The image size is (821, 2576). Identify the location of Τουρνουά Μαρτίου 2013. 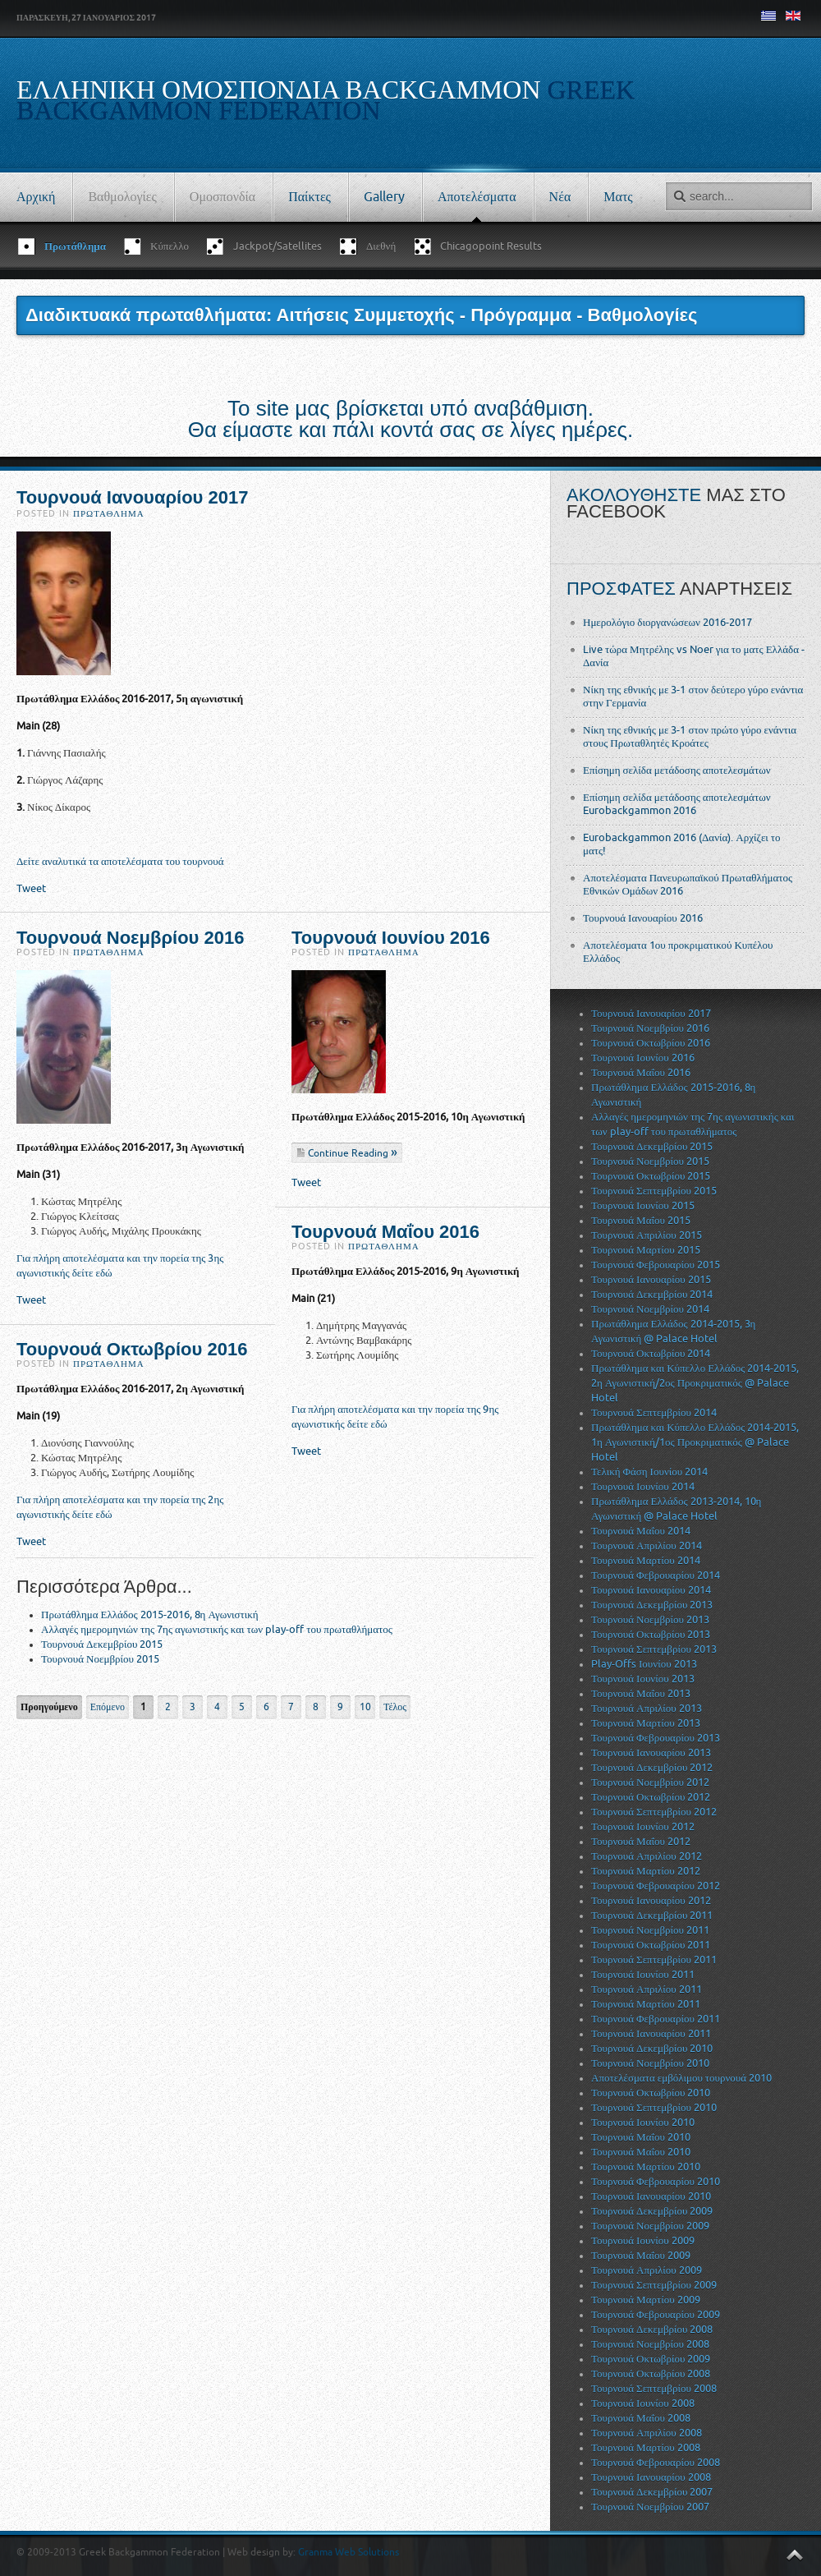
(645, 1723).